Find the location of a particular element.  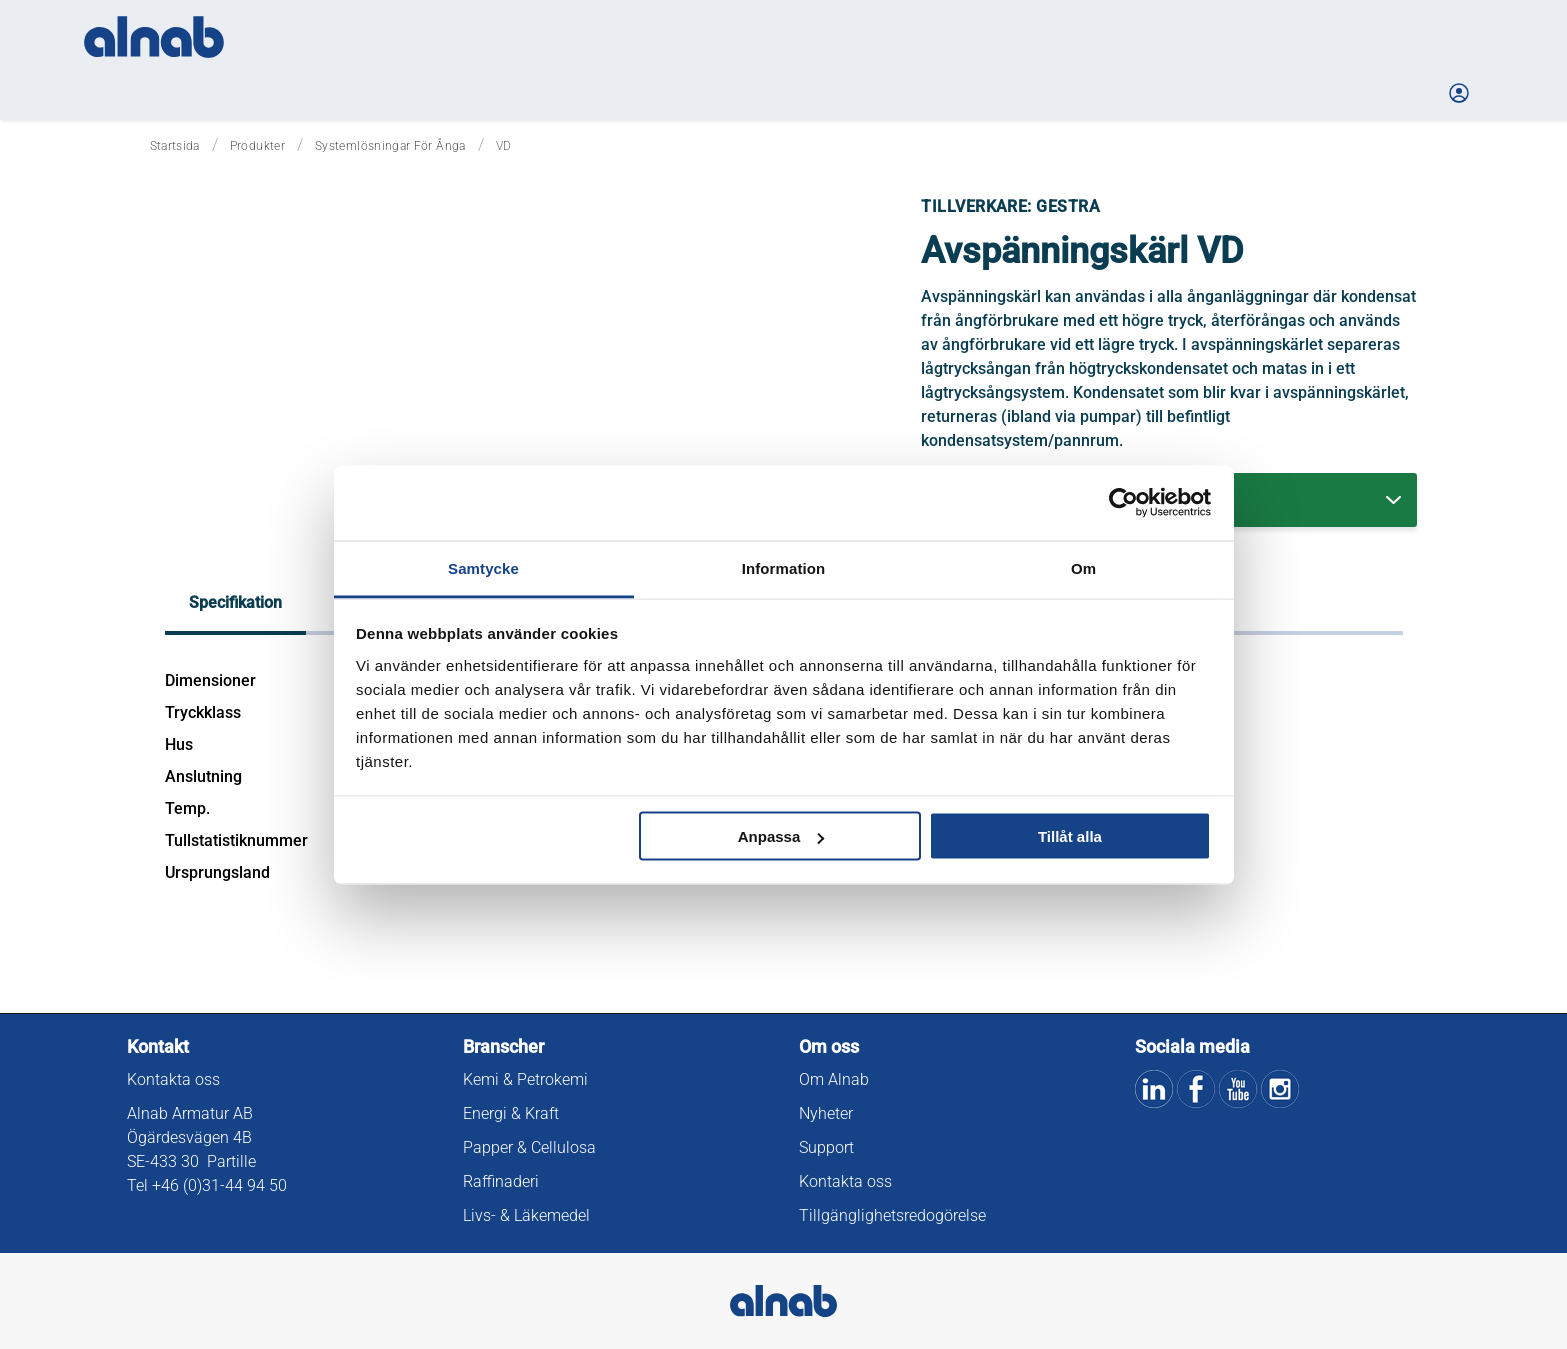

Specifikation [tab] is located at coordinates (235, 602).